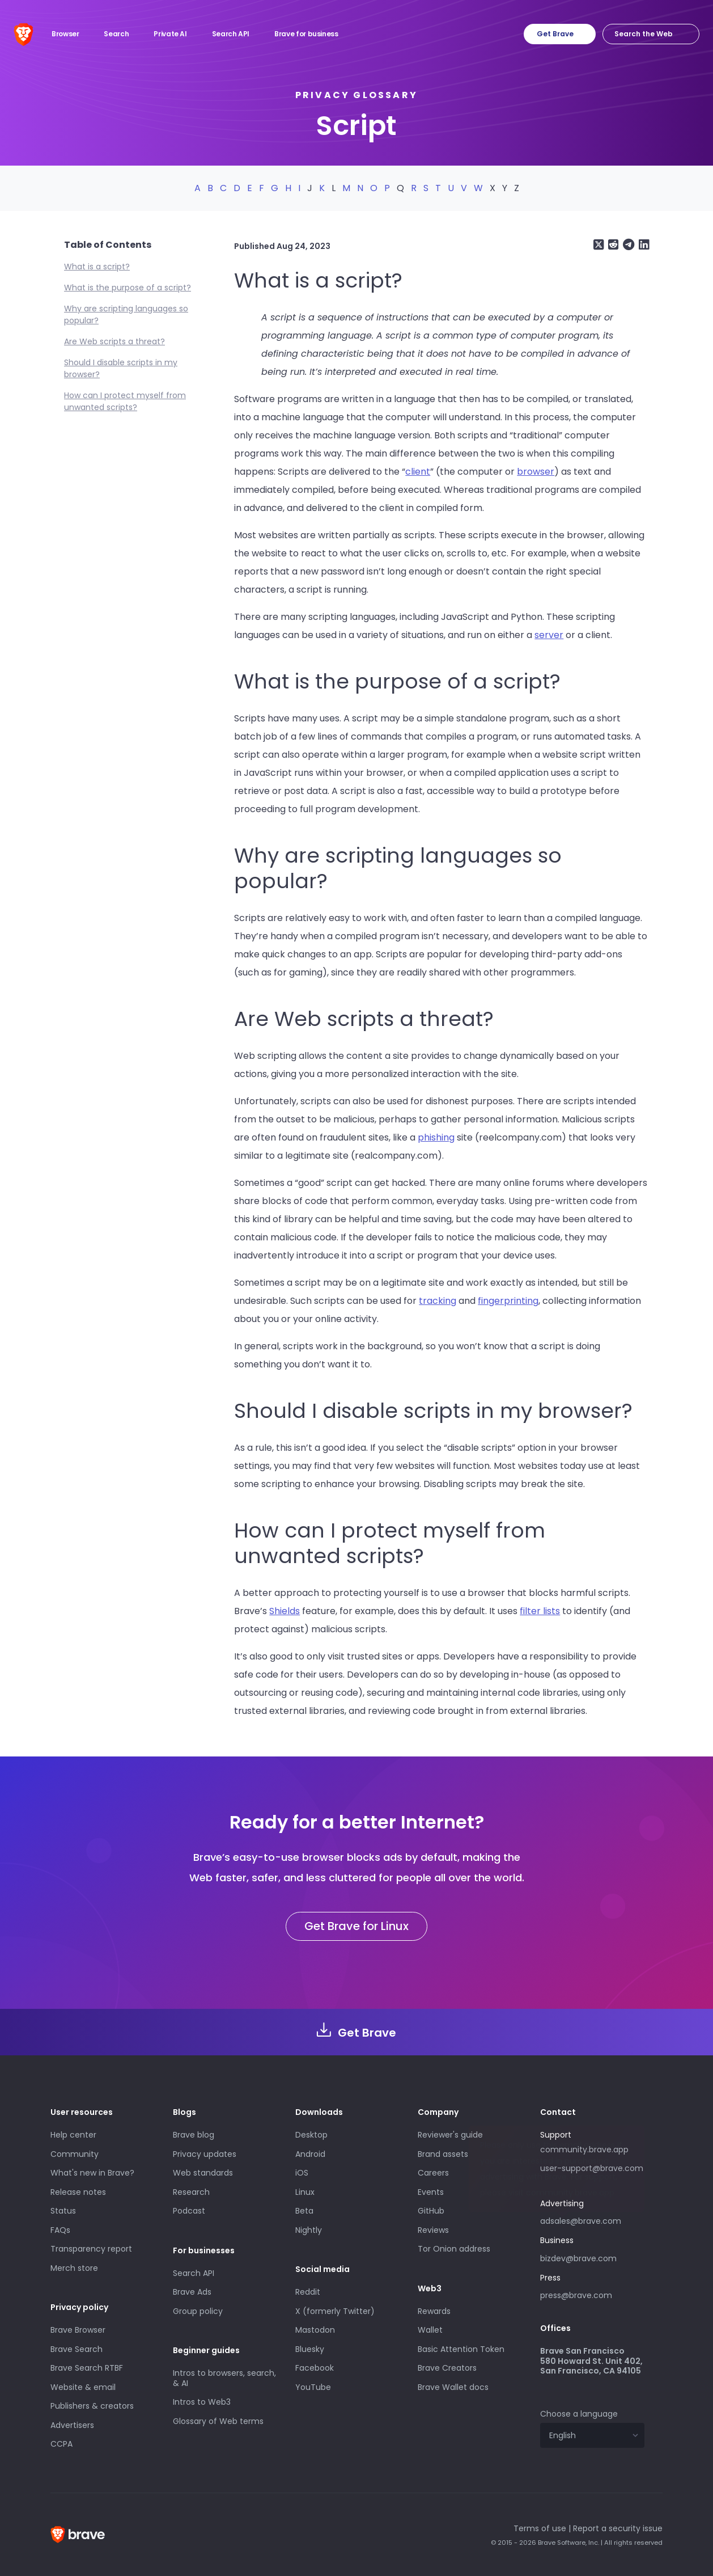 This screenshot has height=2576, width=713. Describe the element at coordinates (308, 2230) in the screenshot. I see `Nightly` at that location.